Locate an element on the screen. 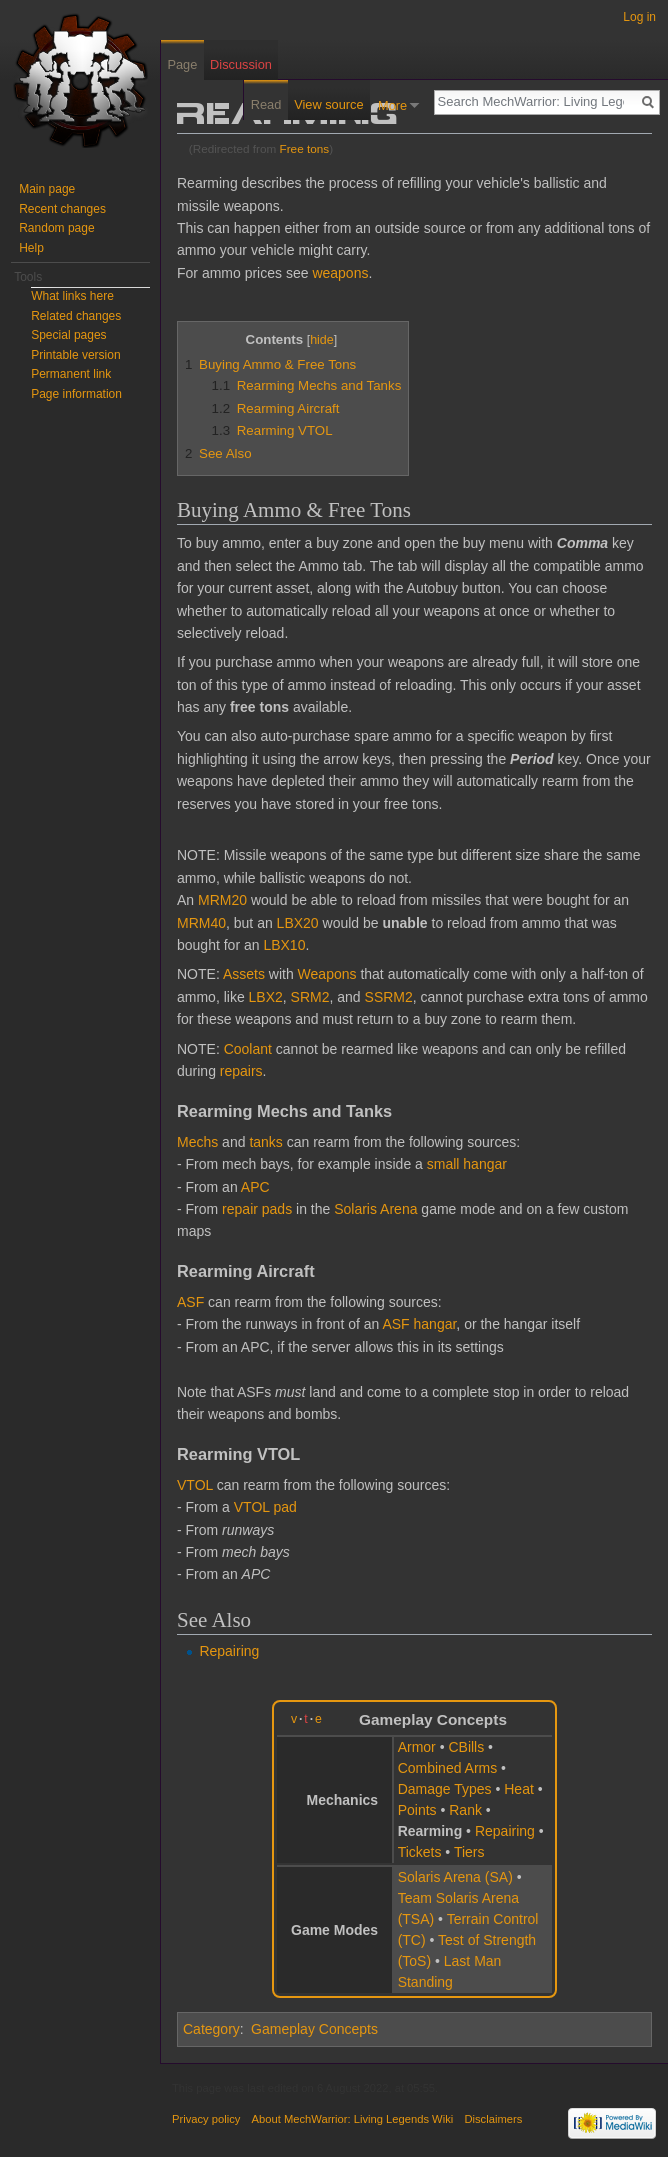  SSRM2 is located at coordinates (389, 997).